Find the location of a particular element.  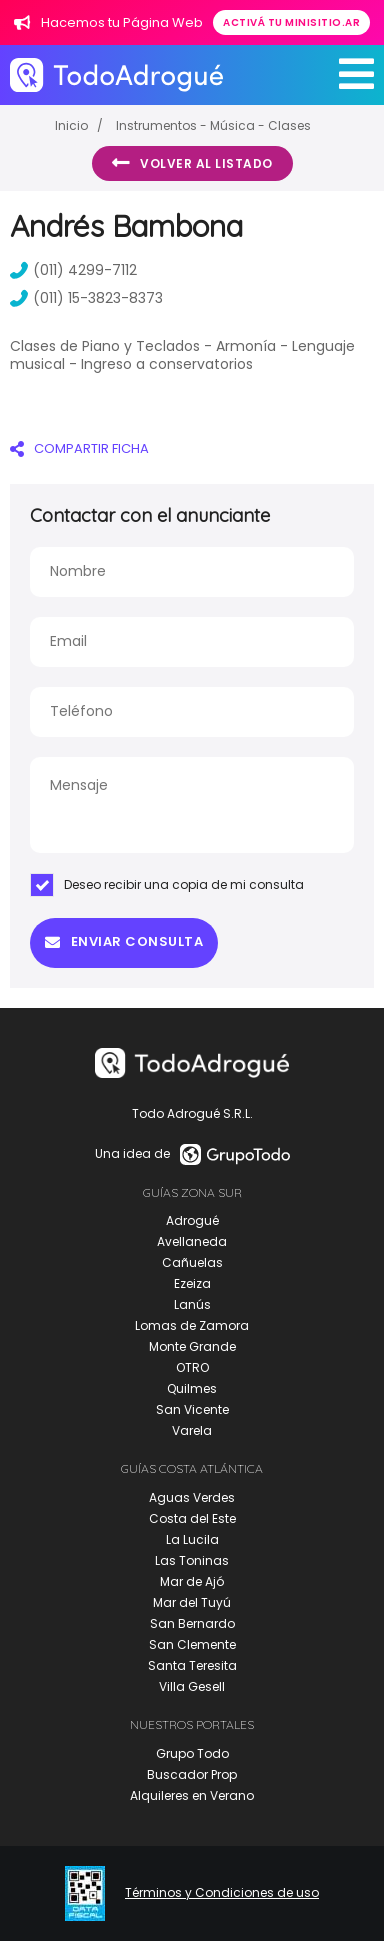

Alquileres en Verano is located at coordinates (192, 1795).